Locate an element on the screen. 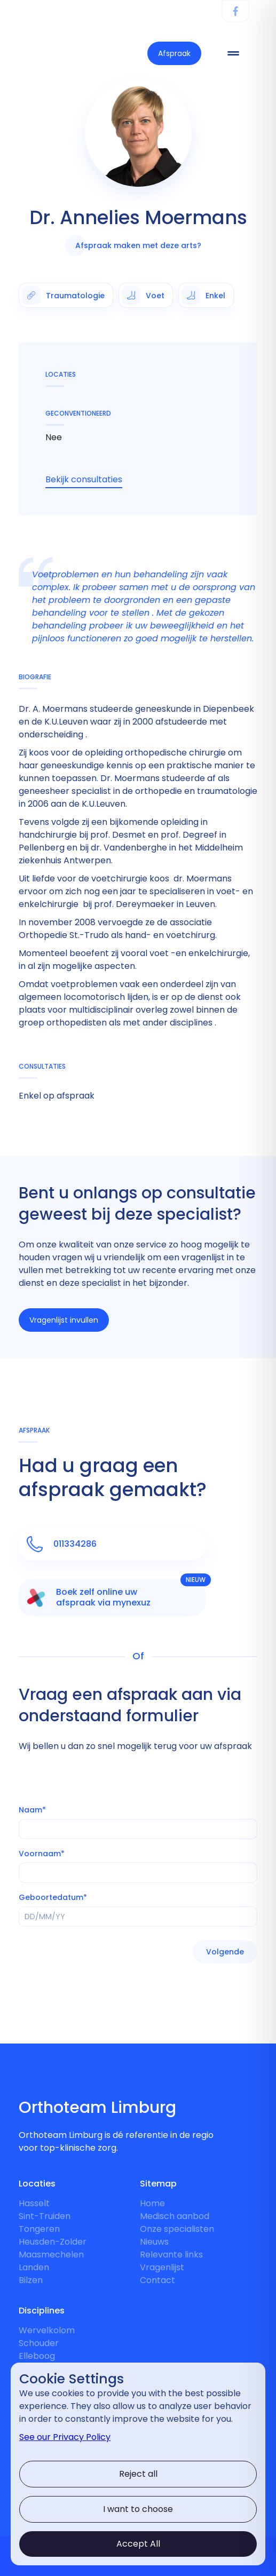 The width and height of the screenshot is (276, 2576). Naam* is located at coordinates (32, 1809).